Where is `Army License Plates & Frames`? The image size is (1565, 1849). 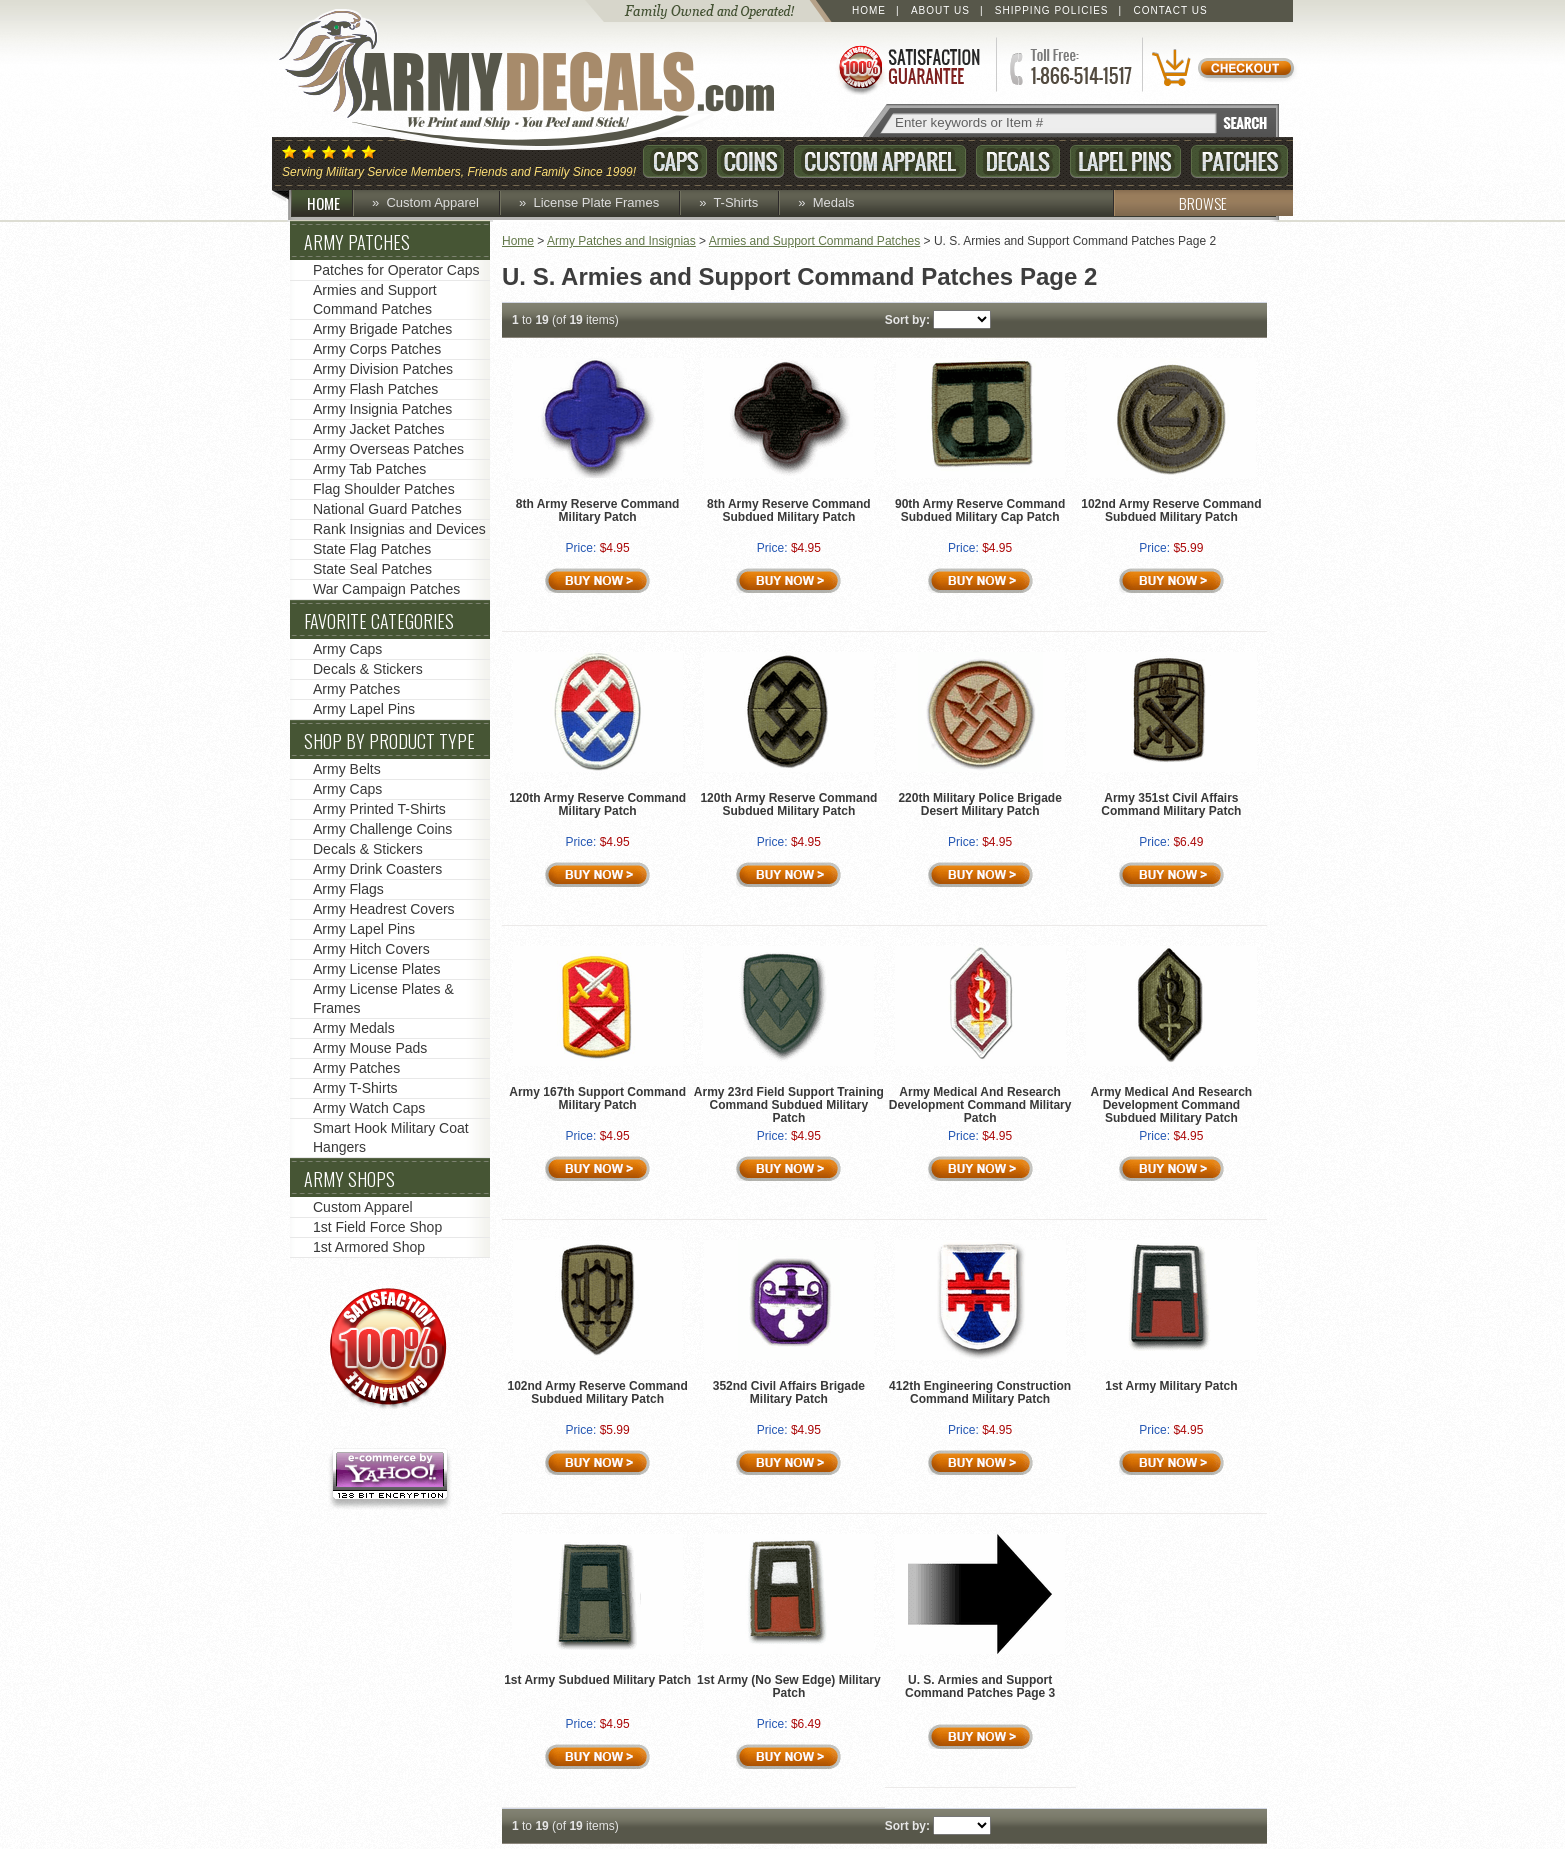 Army License Plates & Frames is located at coordinates (383, 998).